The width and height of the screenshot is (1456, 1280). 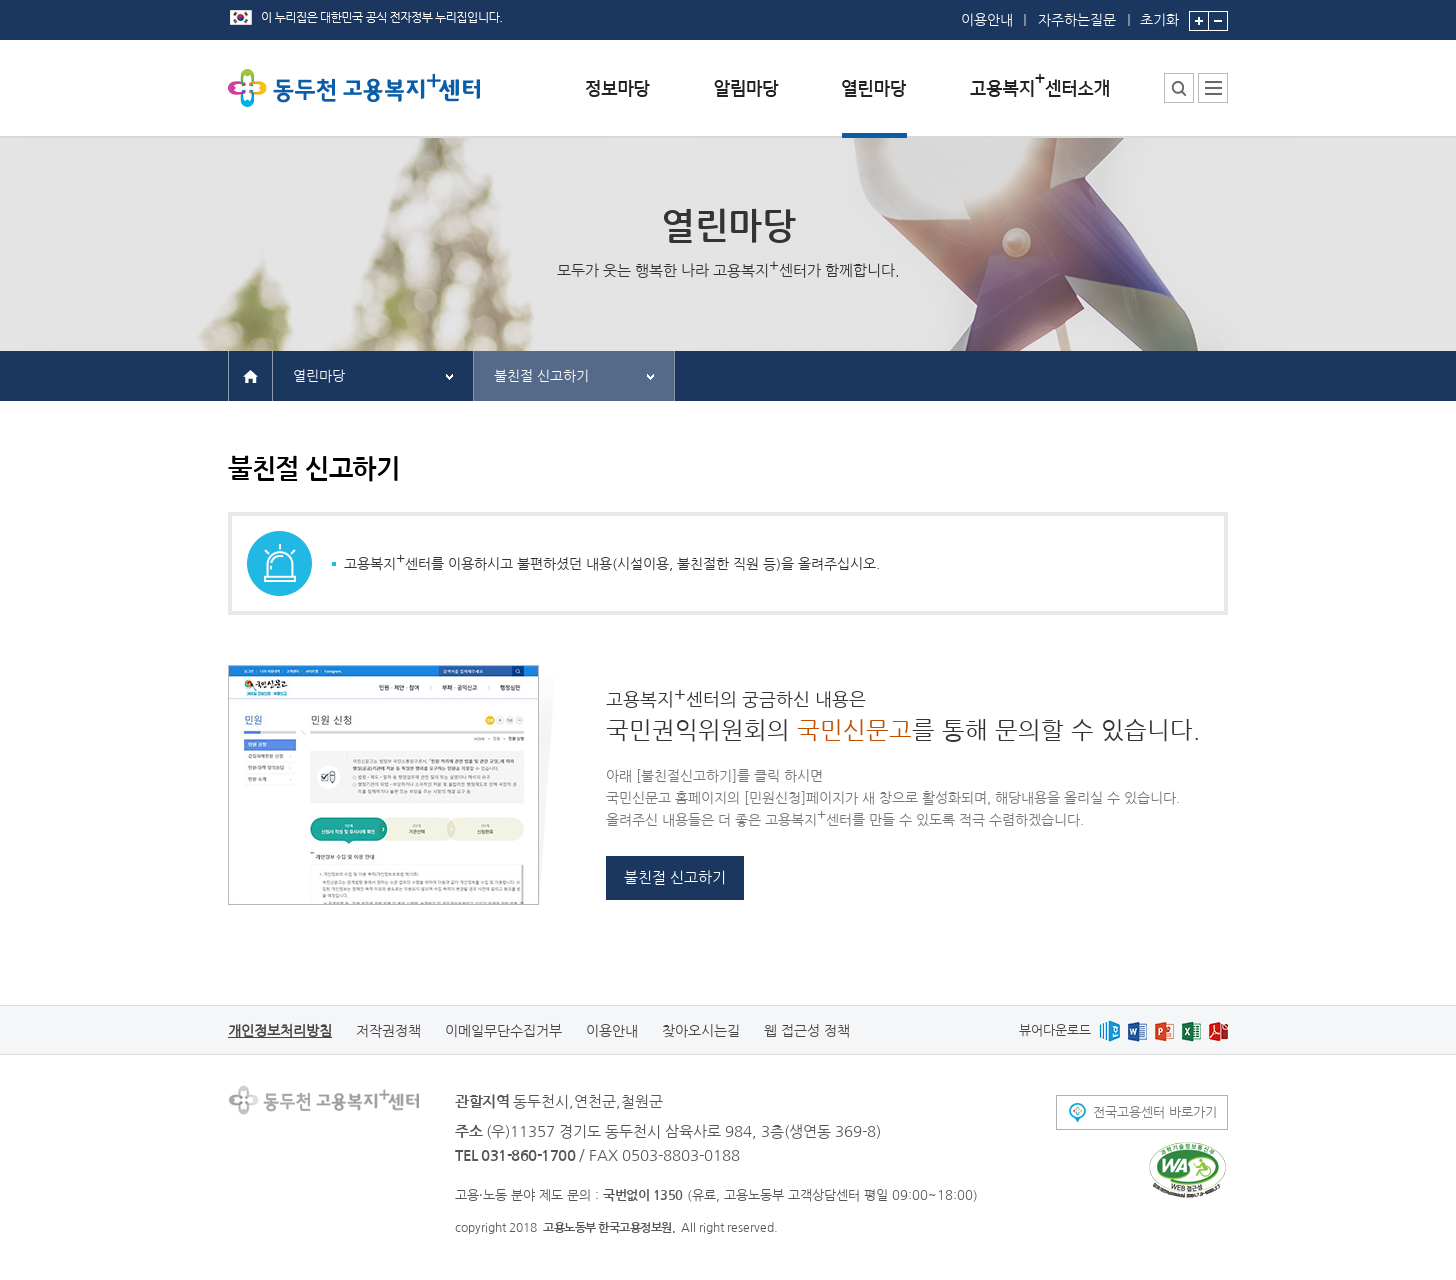 What do you see at coordinates (1155, 1112) in the screenshot?
I see `전국고용센터 바로가기` at bounding box center [1155, 1112].